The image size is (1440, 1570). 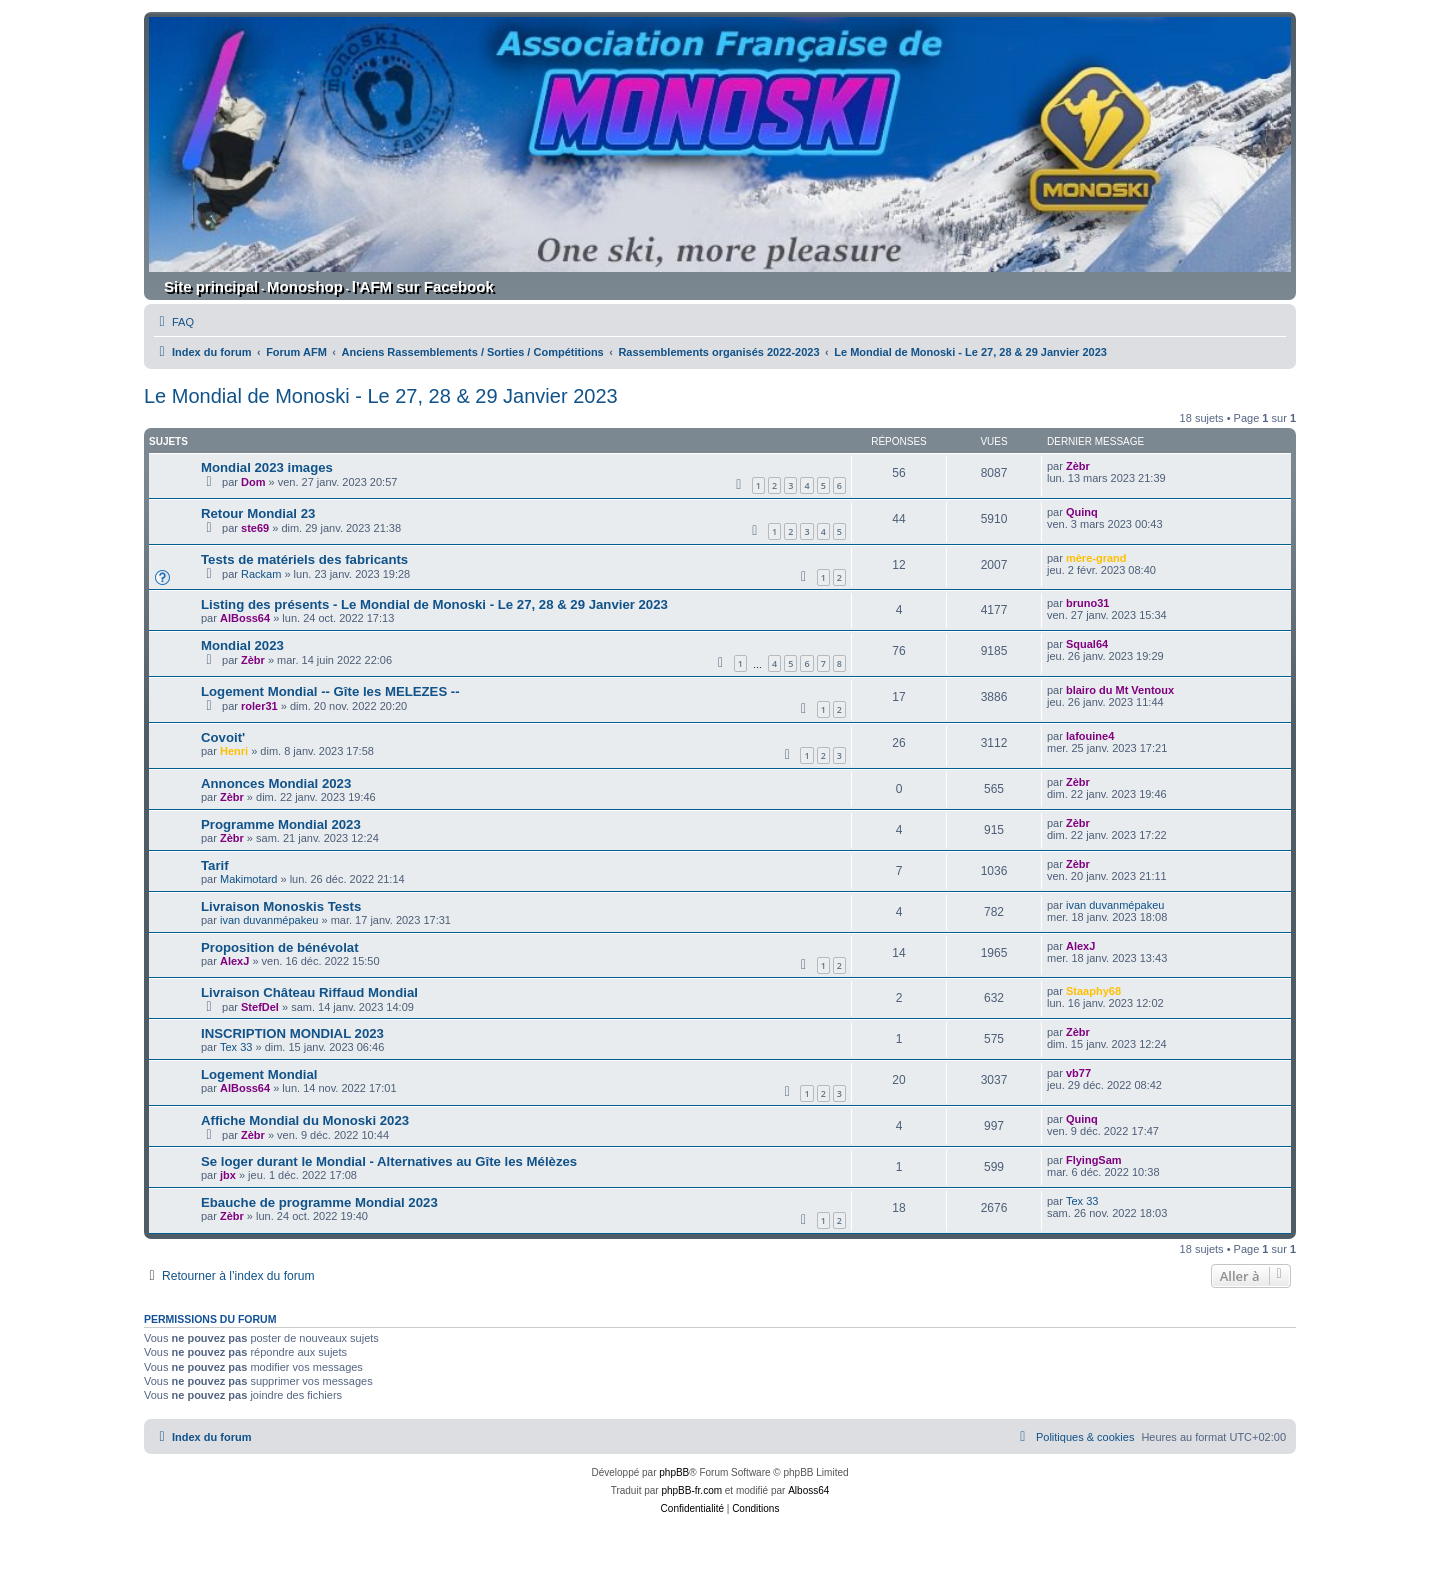 What do you see at coordinates (253, 482) in the screenshot?
I see `Dom` at bounding box center [253, 482].